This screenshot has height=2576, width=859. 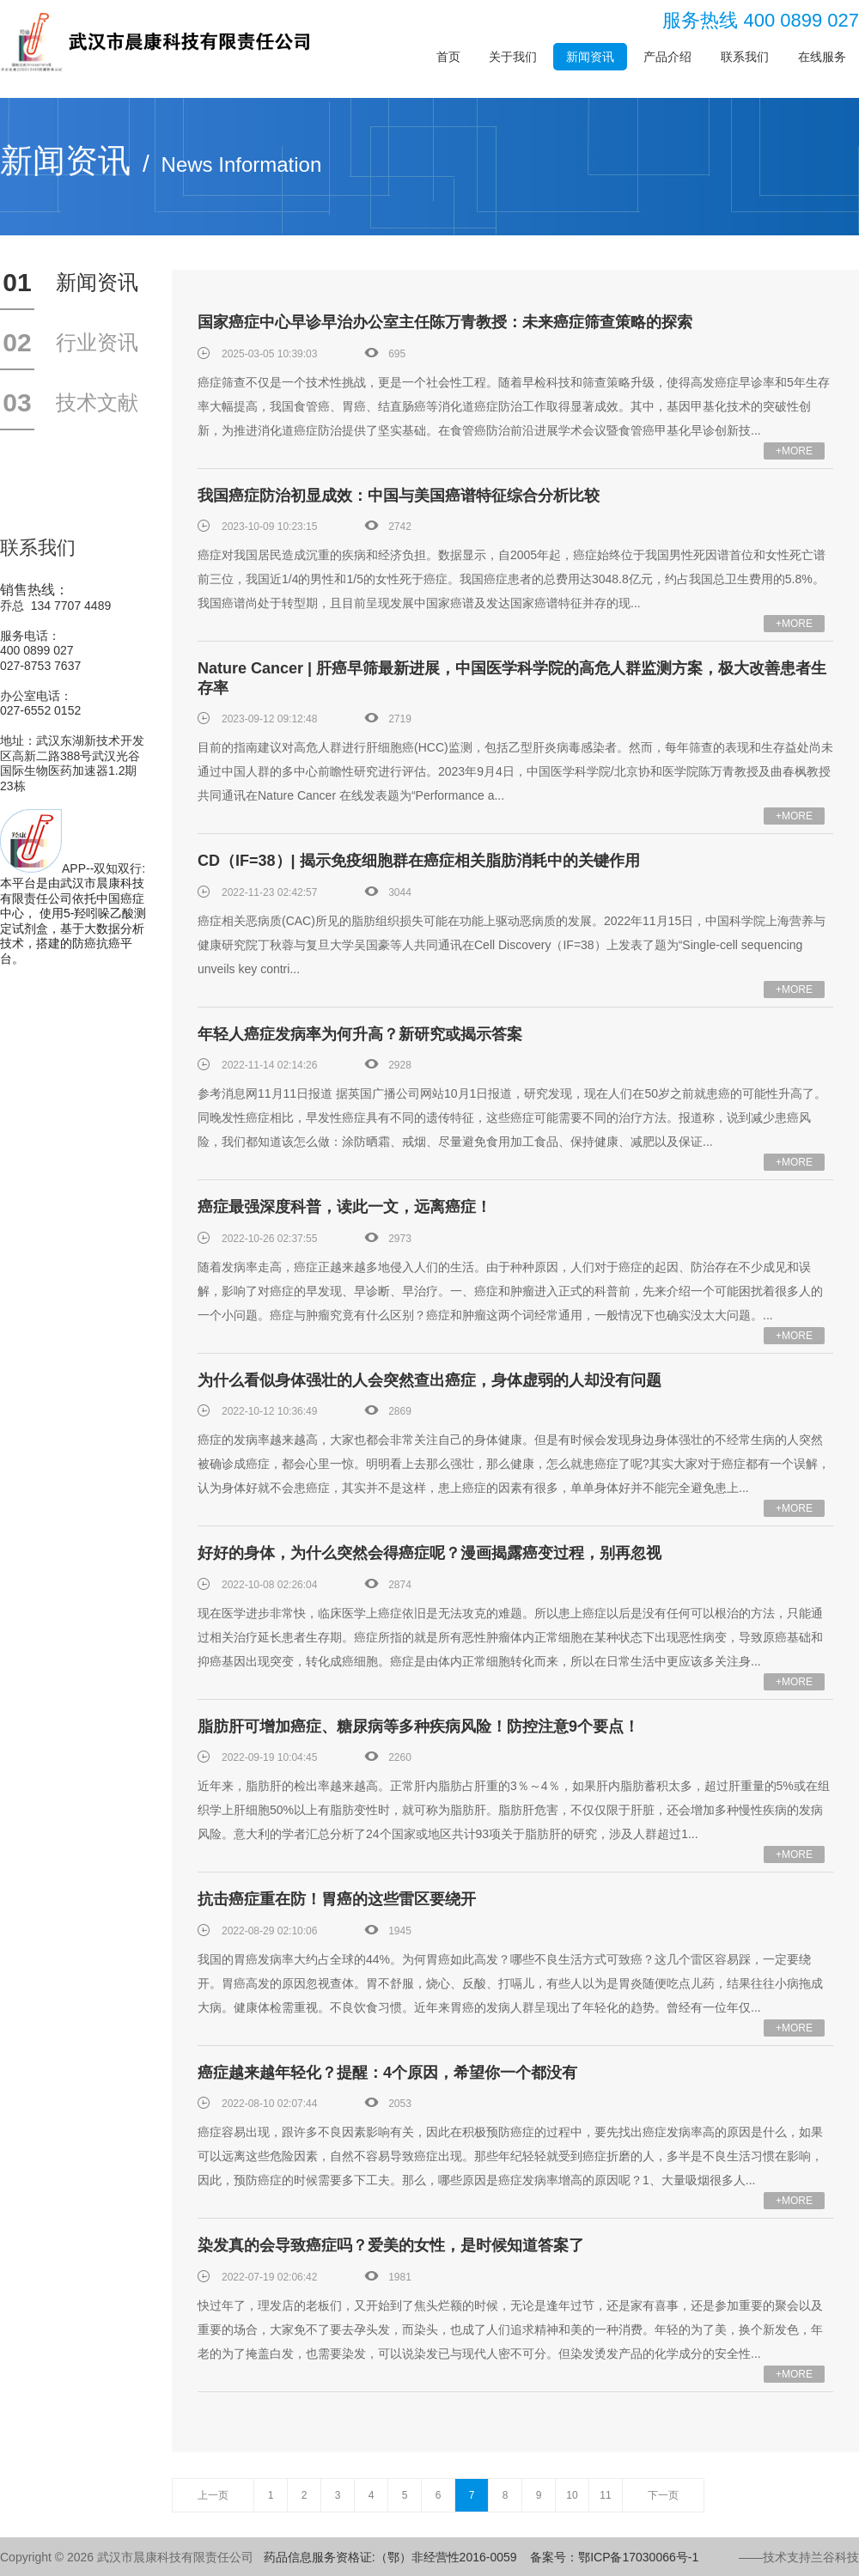 I want to click on 10, so click(x=571, y=2495).